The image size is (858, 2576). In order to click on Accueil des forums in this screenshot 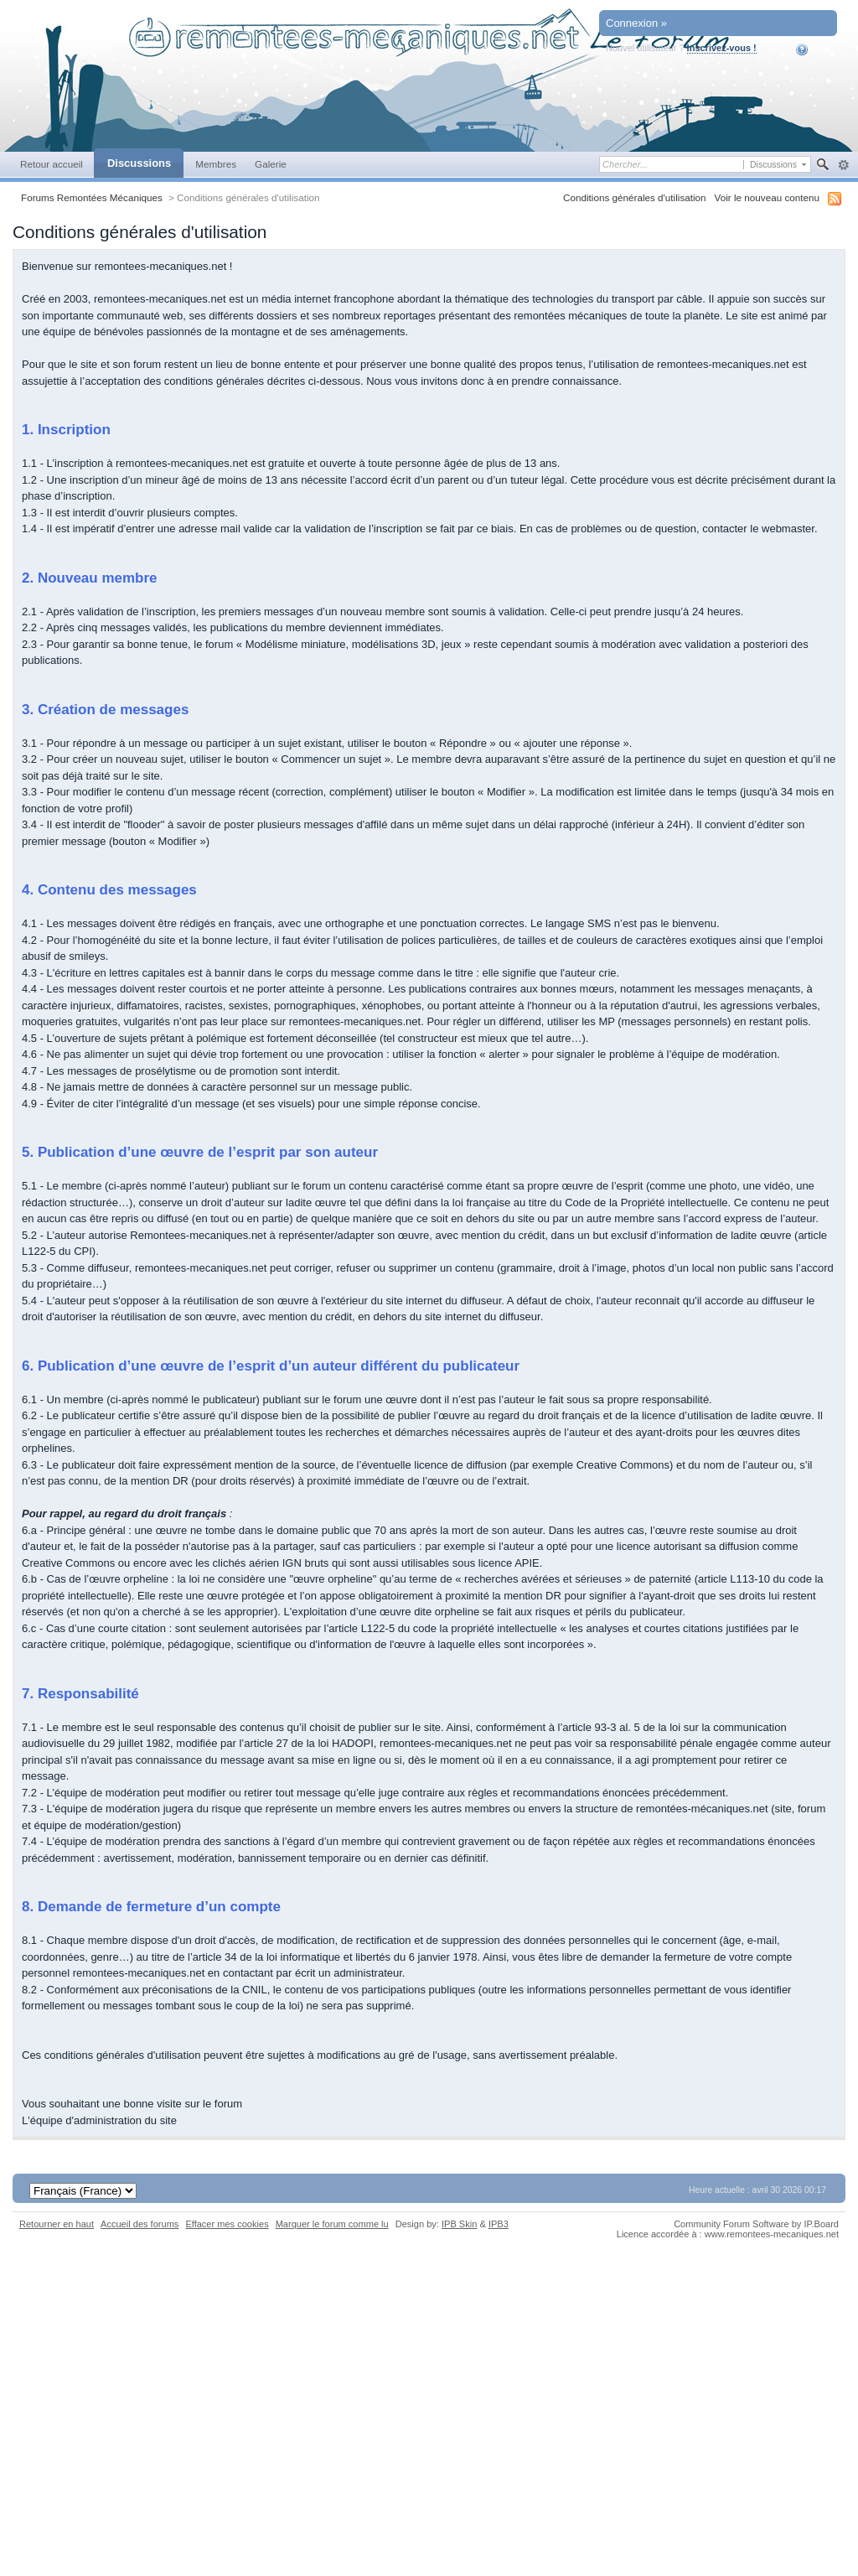, I will do `click(139, 2224)`.